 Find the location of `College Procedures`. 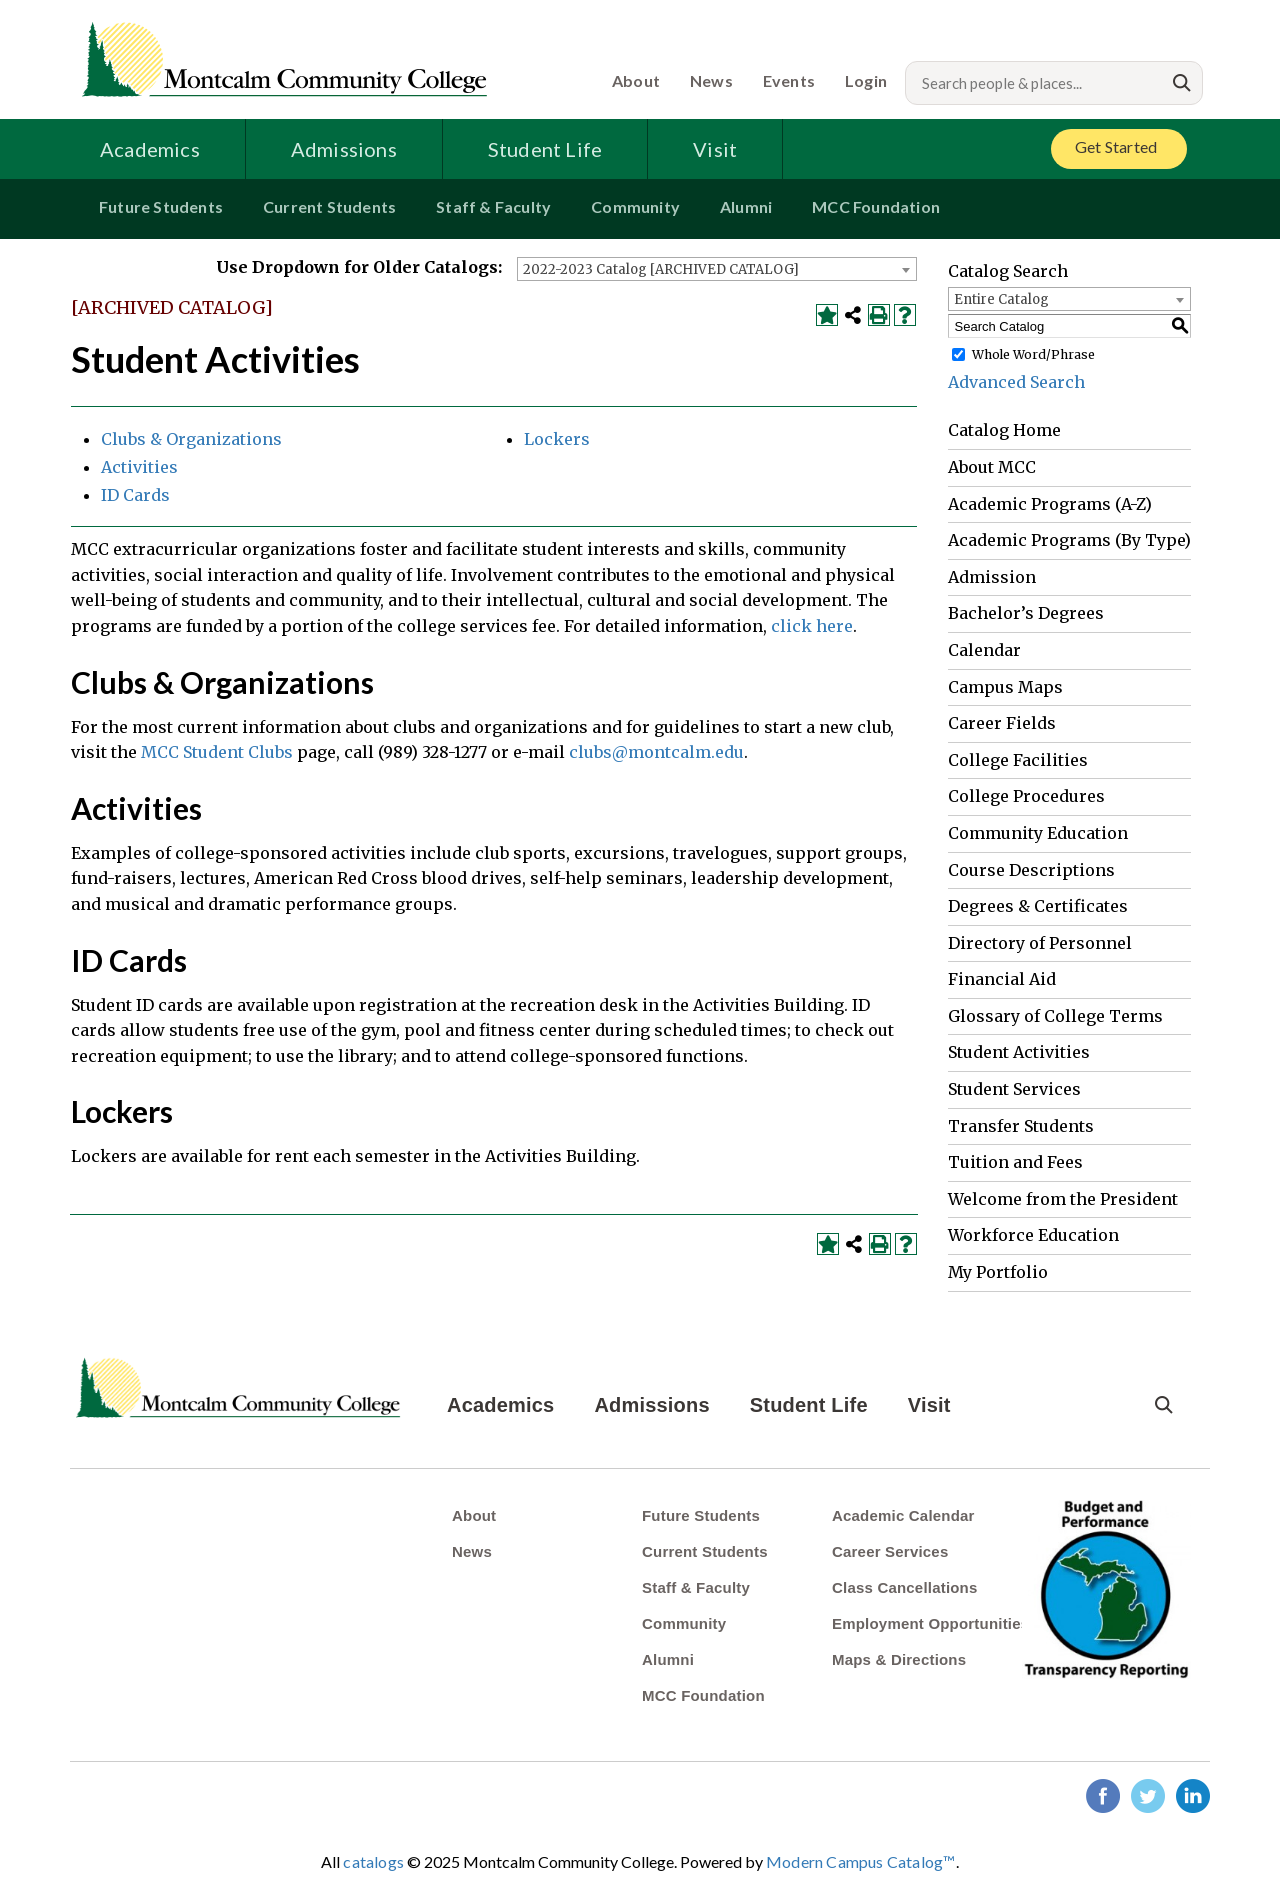

College Procedures is located at coordinates (1026, 796).